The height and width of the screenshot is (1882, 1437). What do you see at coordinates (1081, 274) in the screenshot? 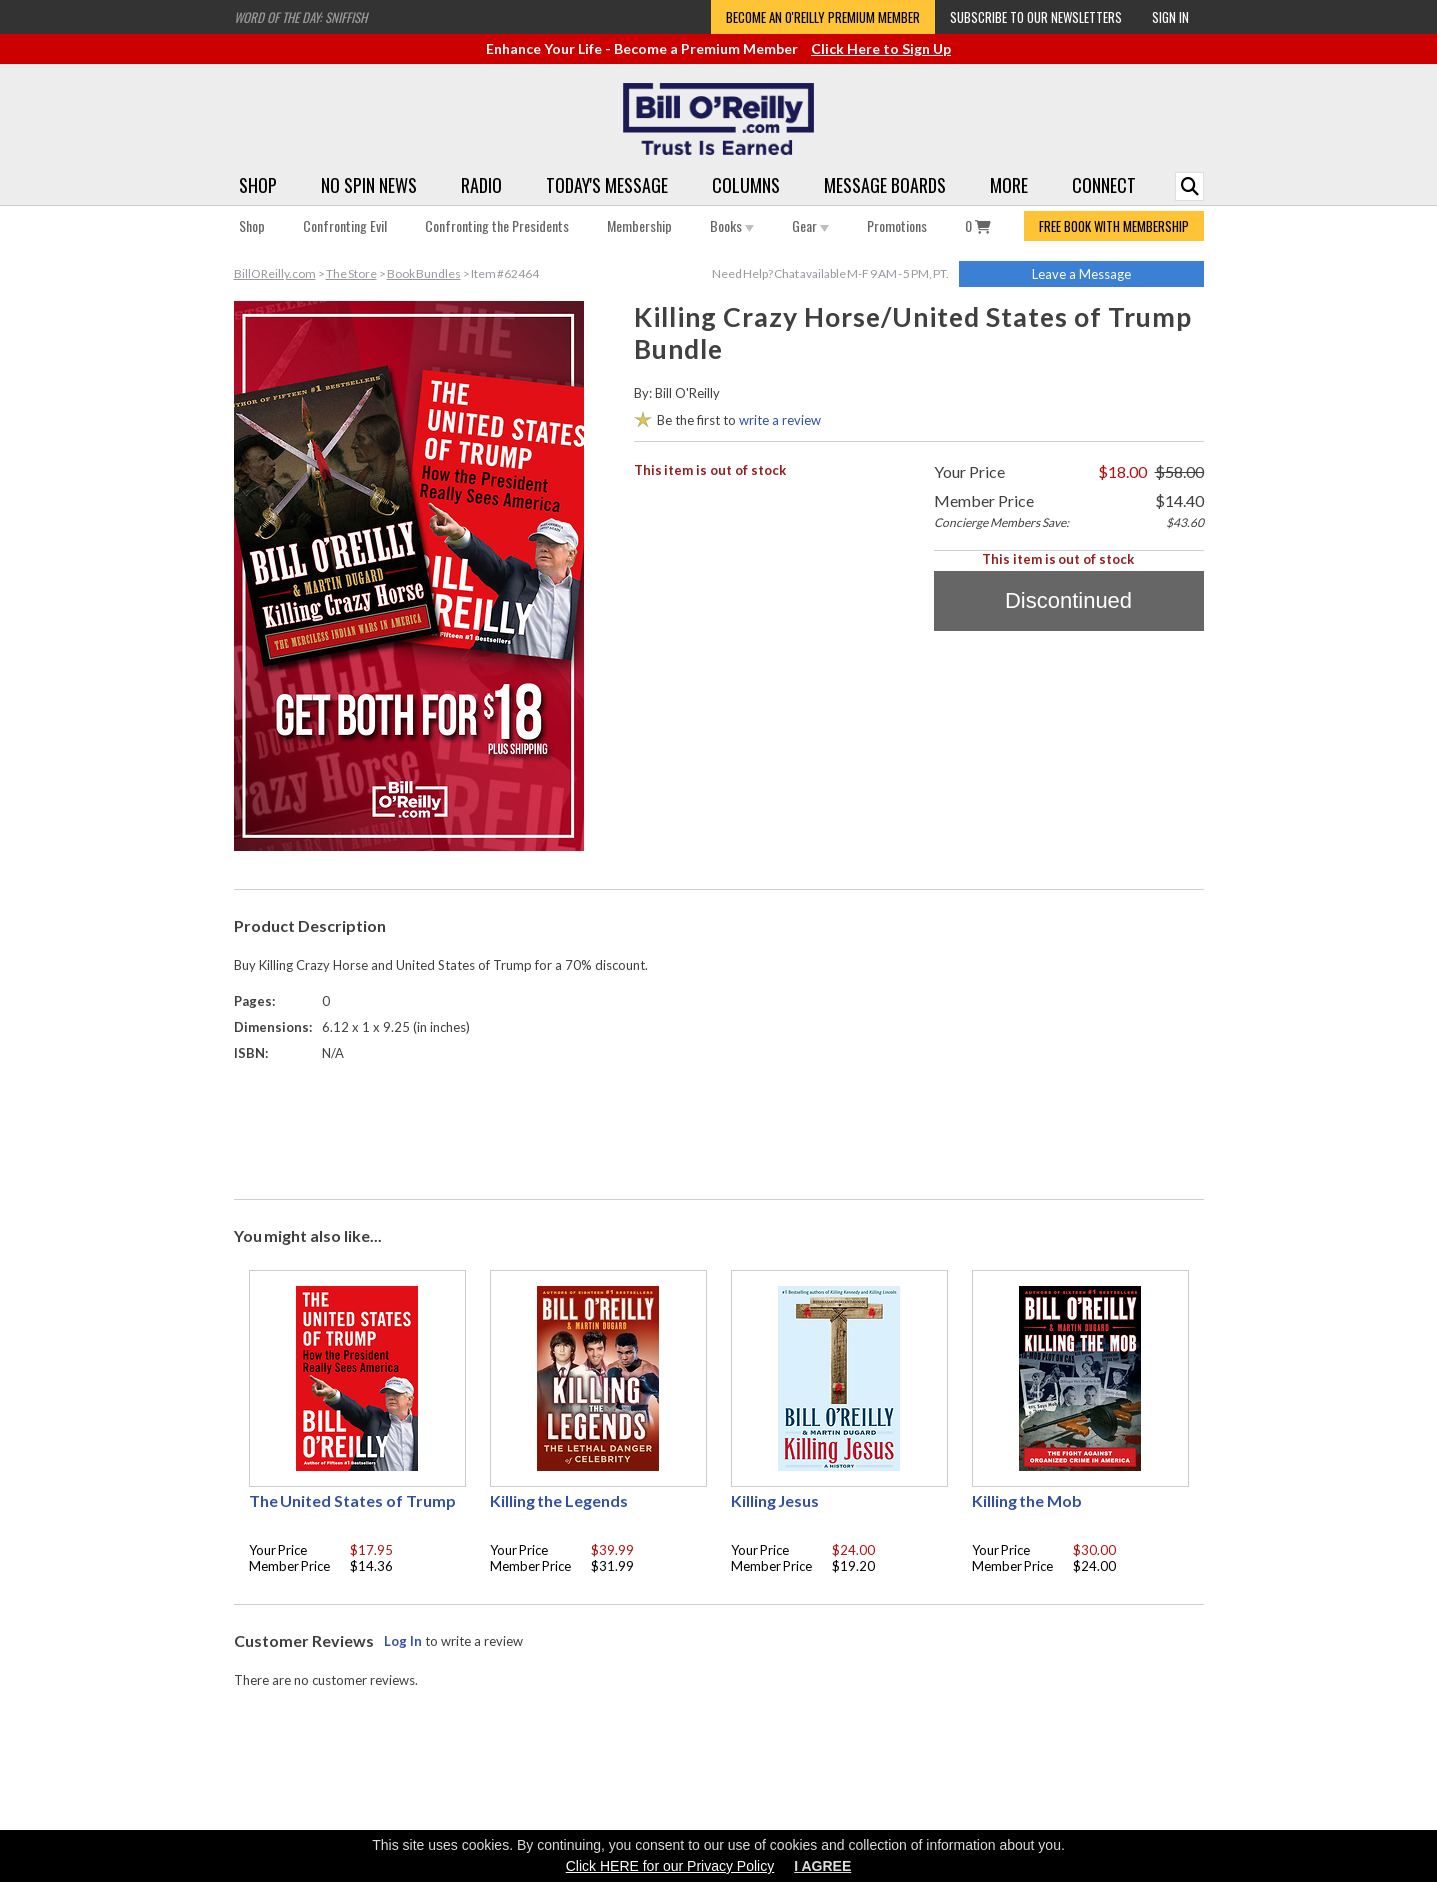
I see `Leave a Message` at bounding box center [1081, 274].